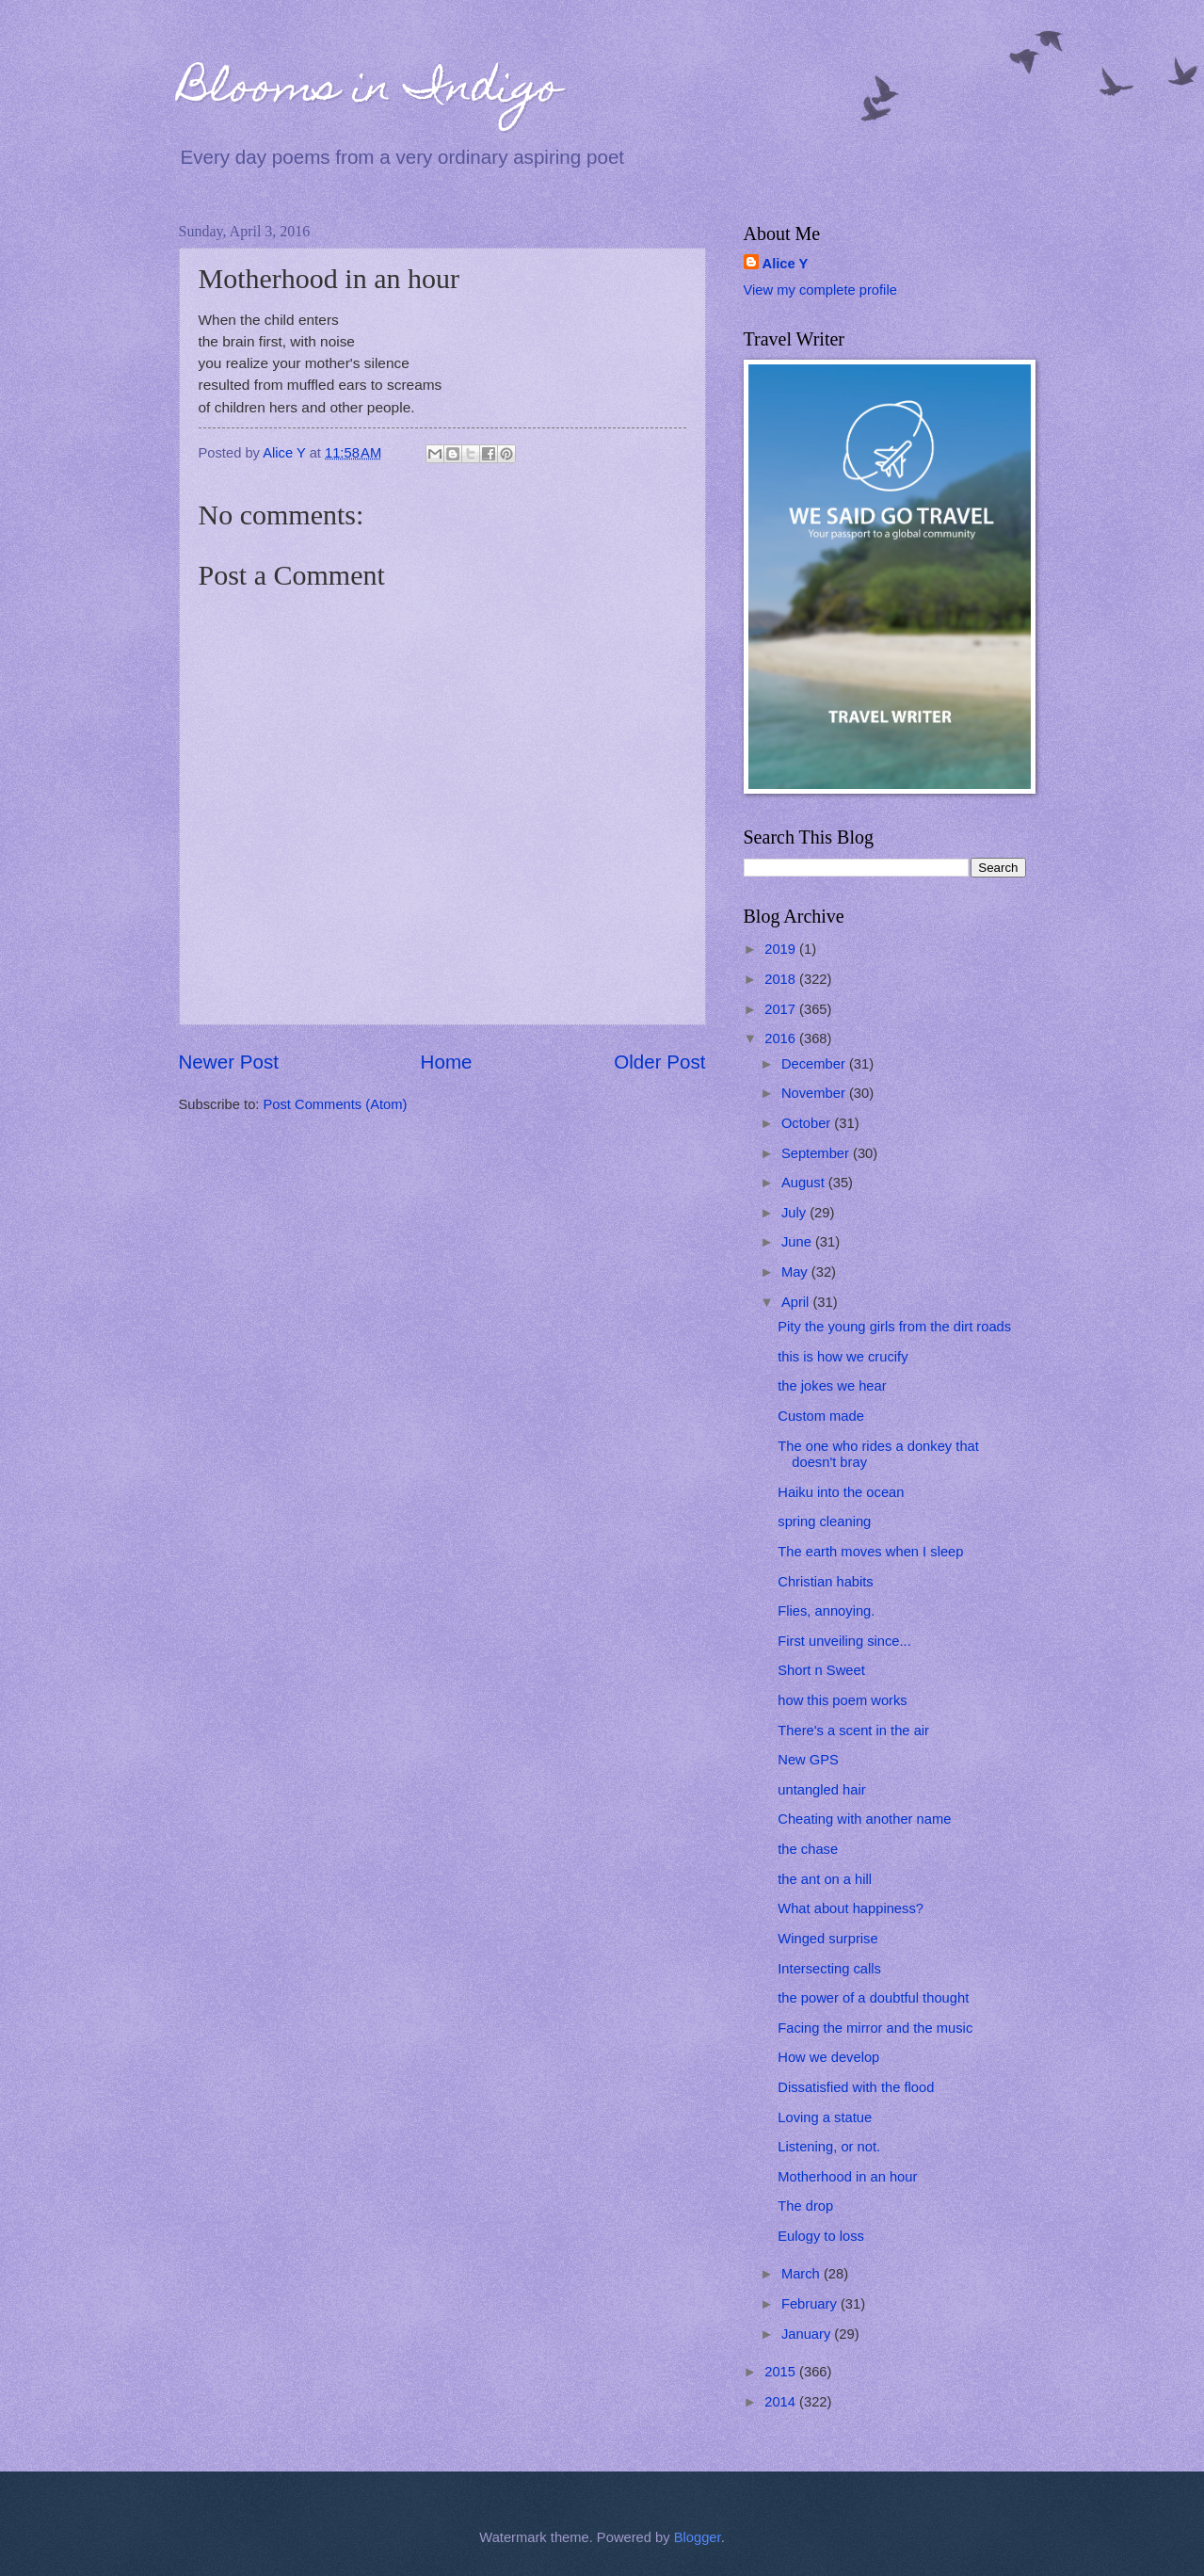 Image resolution: width=1204 pixels, height=2576 pixels. What do you see at coordinates (804, 1182) in the screenshot?
I see `August` at bounding box center [804, 1182].